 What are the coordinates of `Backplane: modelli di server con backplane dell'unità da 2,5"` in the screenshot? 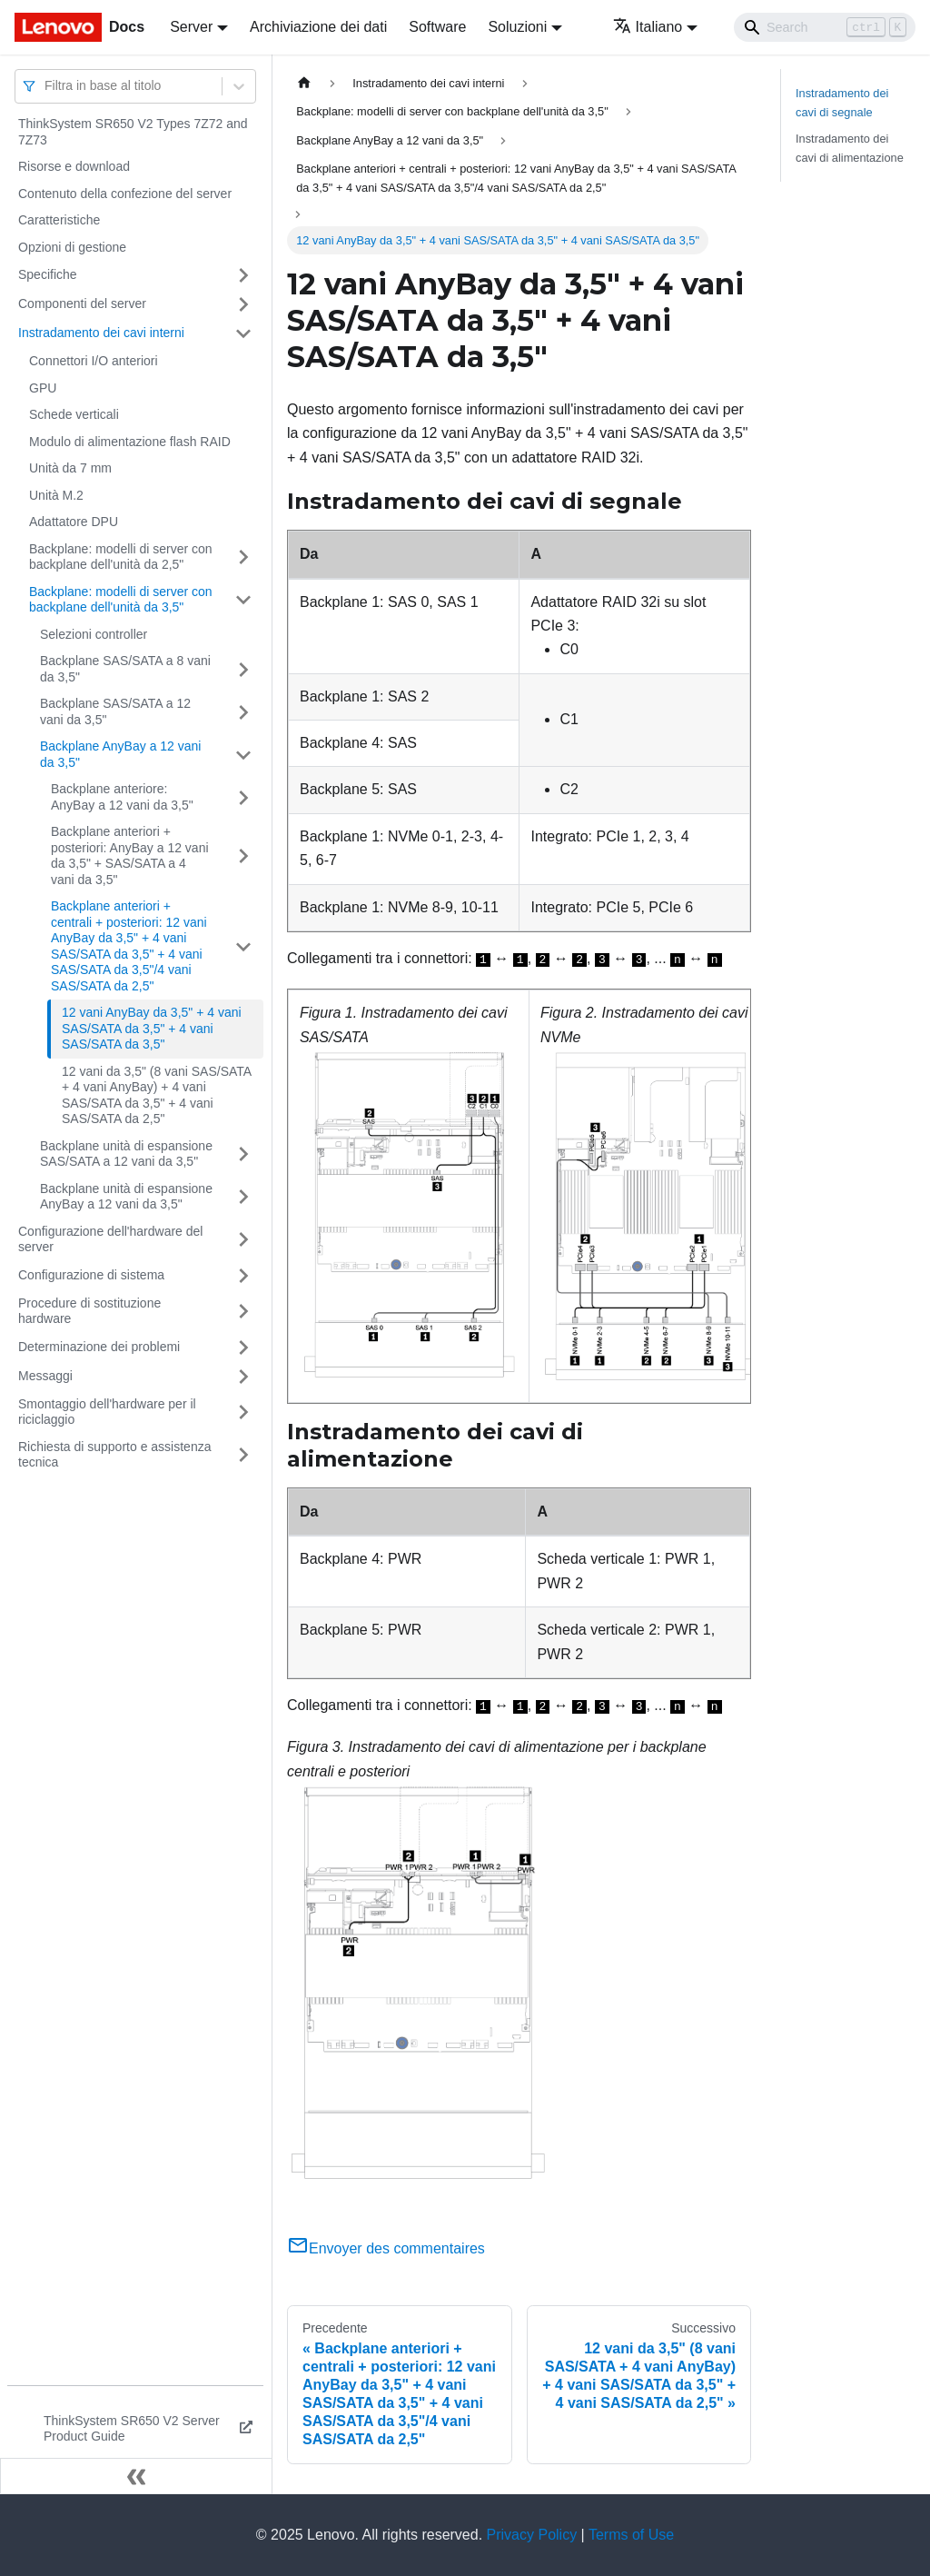 It's located at (121, 557).